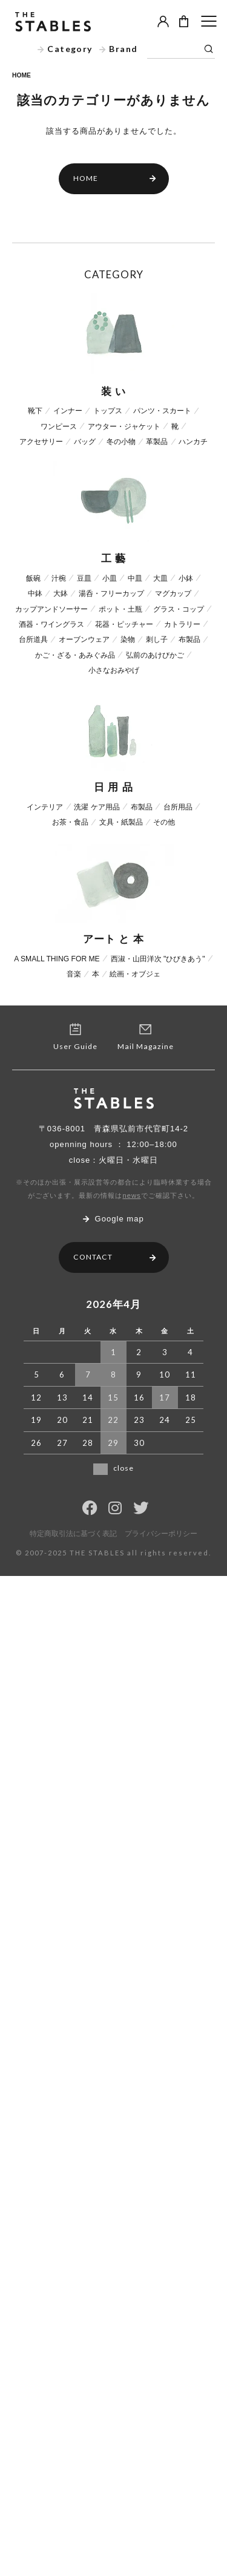 The height and width of the screenshot is (2576, 227). Describe the element at coordinates (124, 426) in the screenshot. I see `アウター・ジャケット` at that location.